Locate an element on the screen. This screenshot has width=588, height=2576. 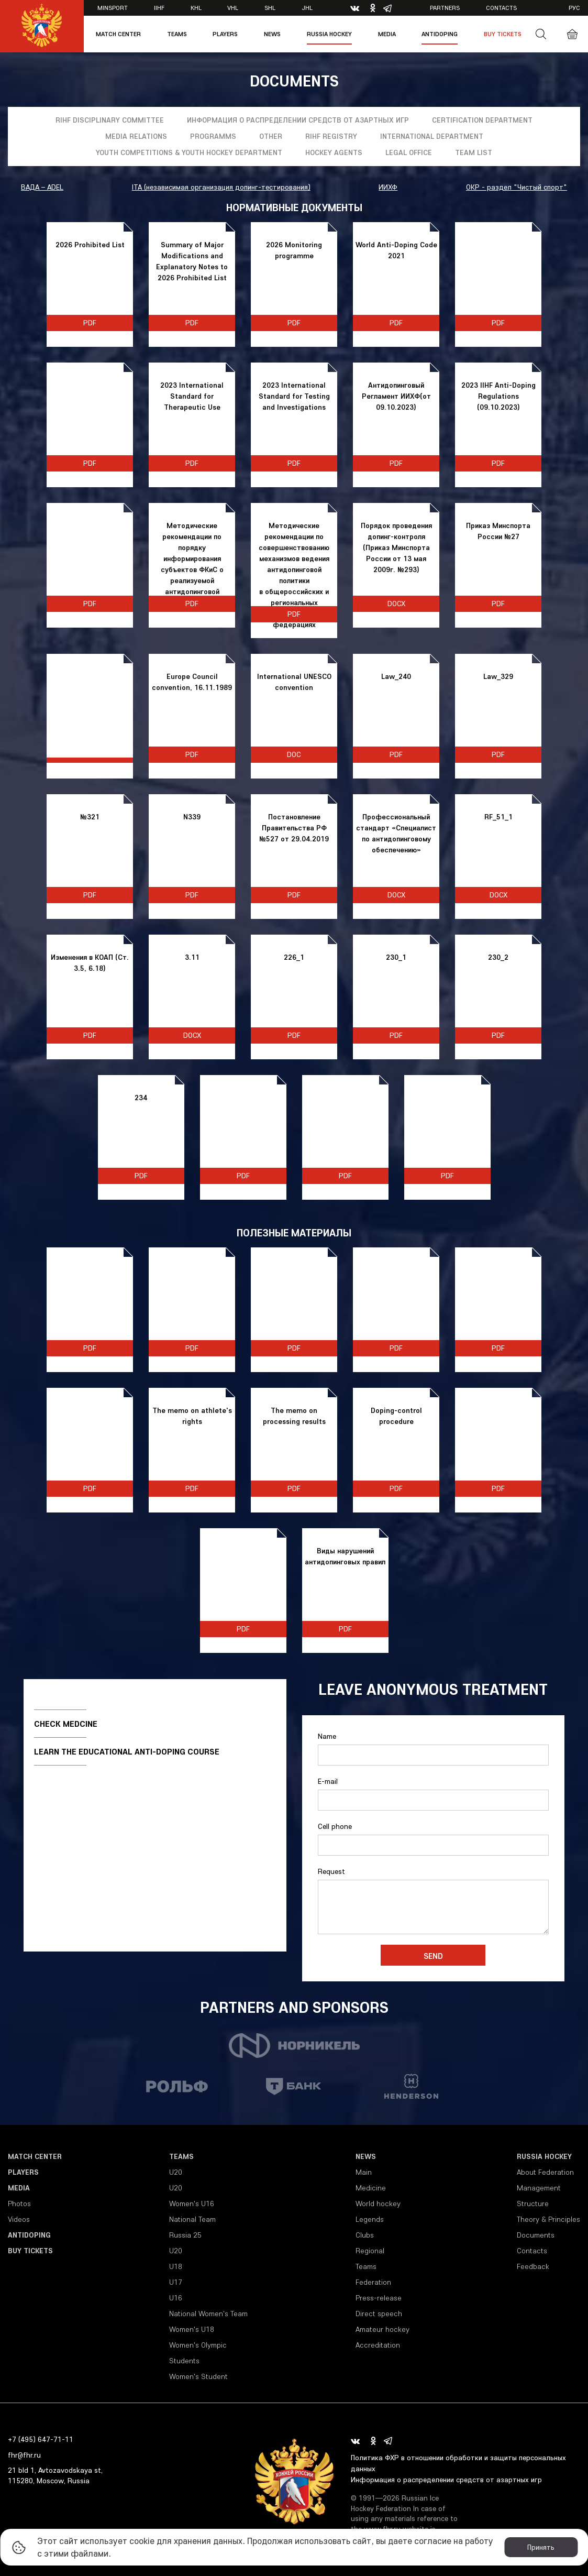
Videos is located at coordinates (19, 2219).